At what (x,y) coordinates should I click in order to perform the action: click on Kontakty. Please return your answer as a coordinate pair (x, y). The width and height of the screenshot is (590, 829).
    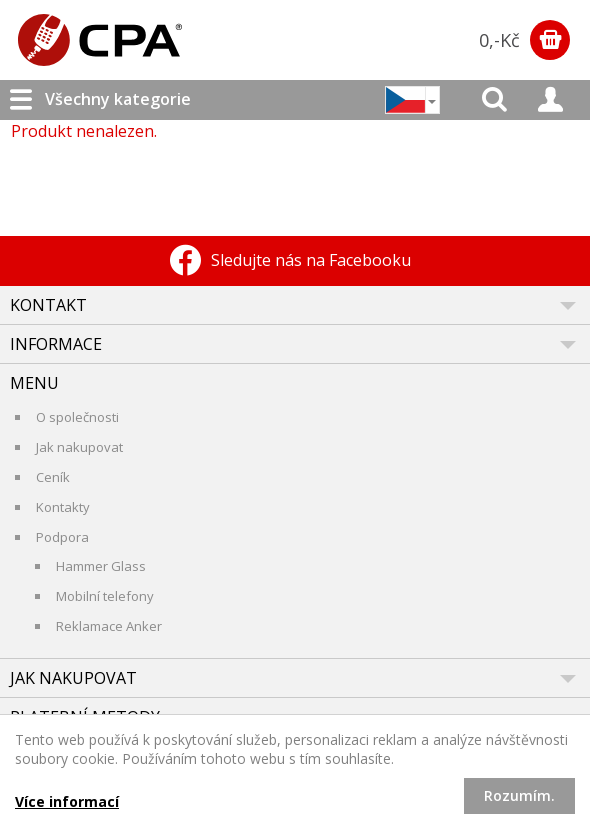
    Looking at the image, I should click on (63, 507).